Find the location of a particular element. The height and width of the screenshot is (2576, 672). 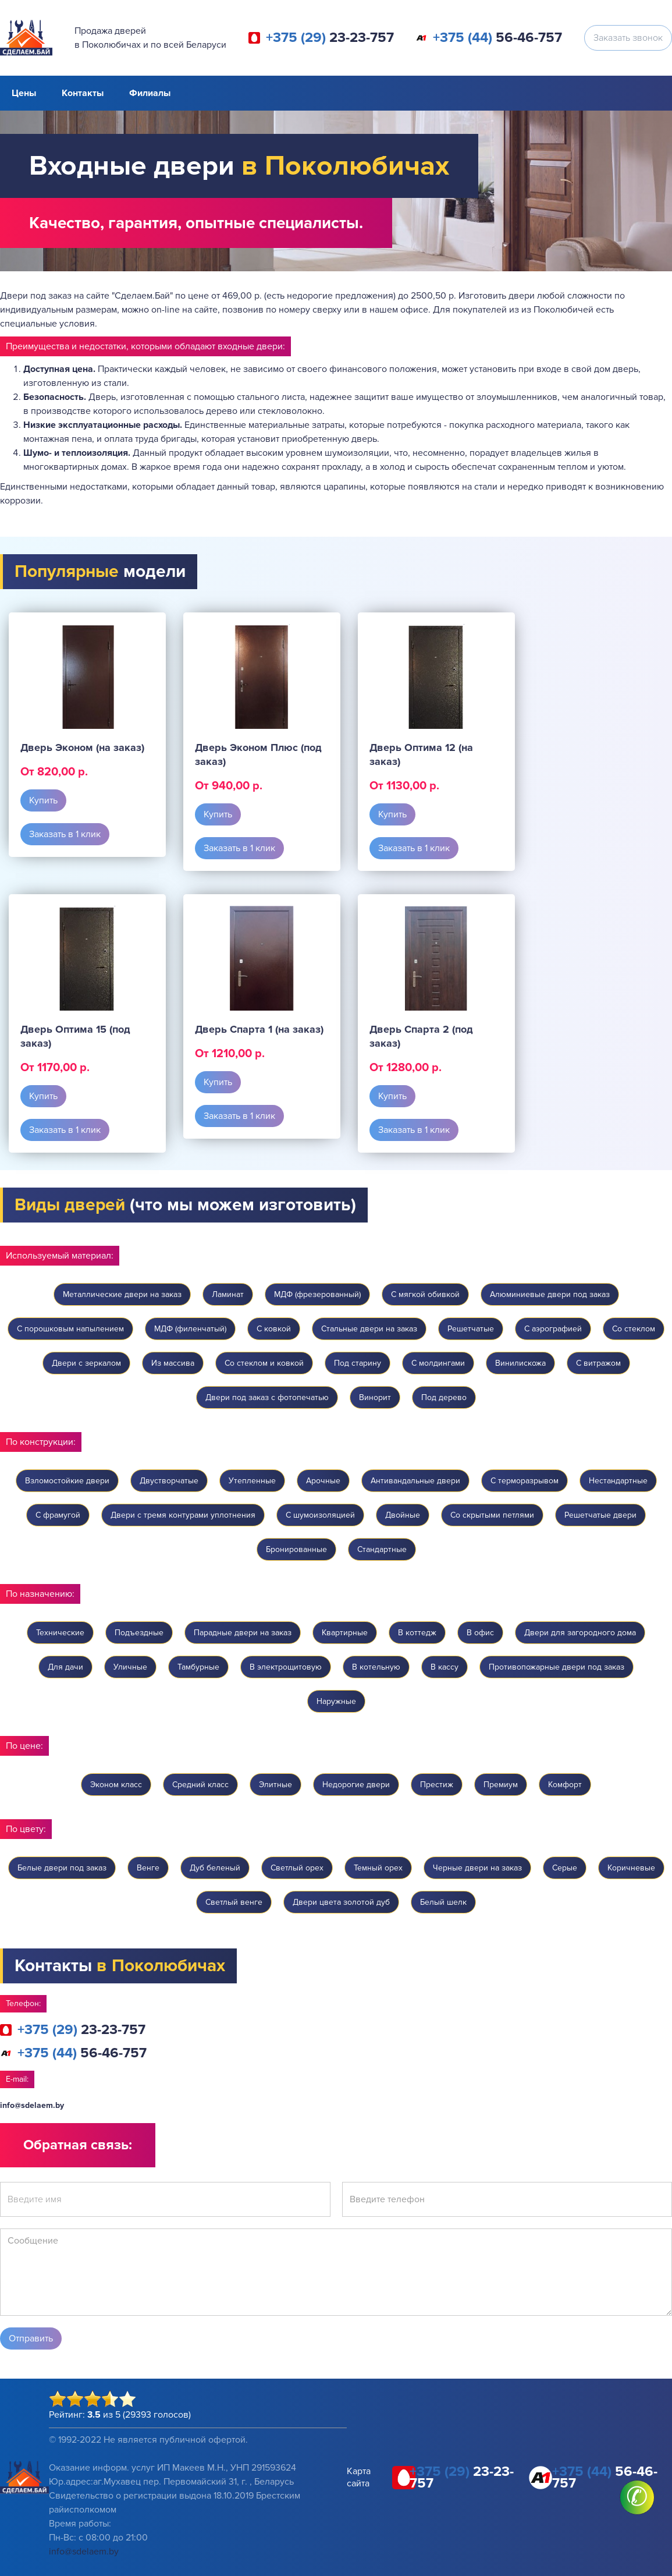

Контакты is located at coordinates (83, 93).